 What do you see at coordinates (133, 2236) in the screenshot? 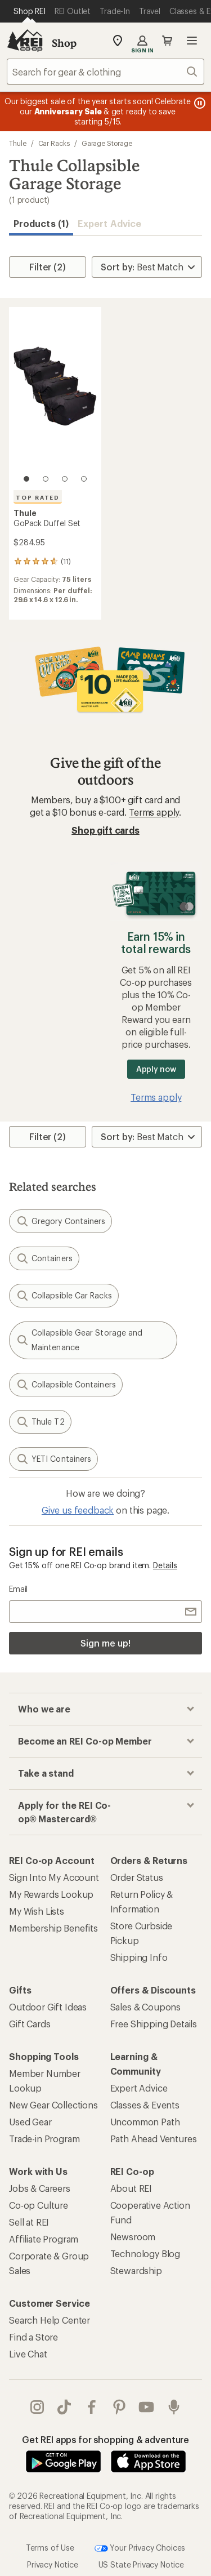
I see `Newsroom` at bounding box center [133, 2236].